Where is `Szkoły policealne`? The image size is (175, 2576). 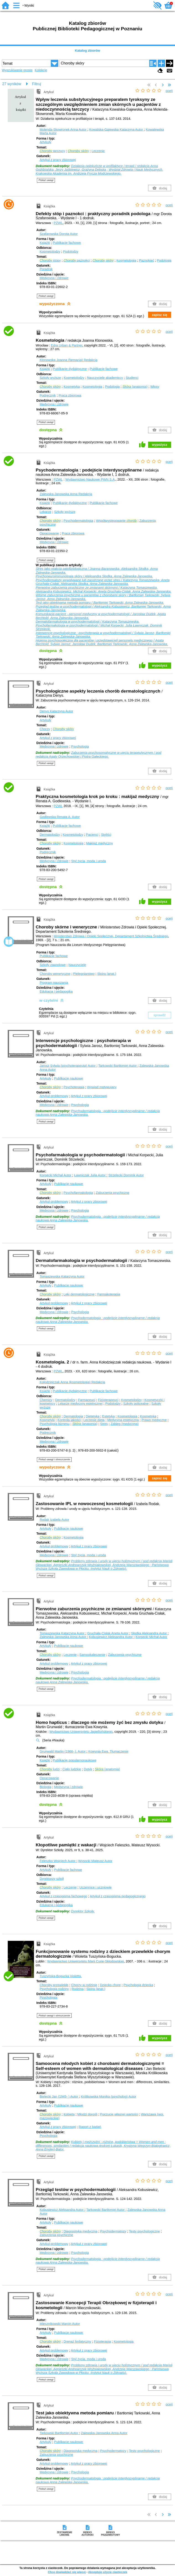 Szkoły policealne is located at coordinates (136, 1403).